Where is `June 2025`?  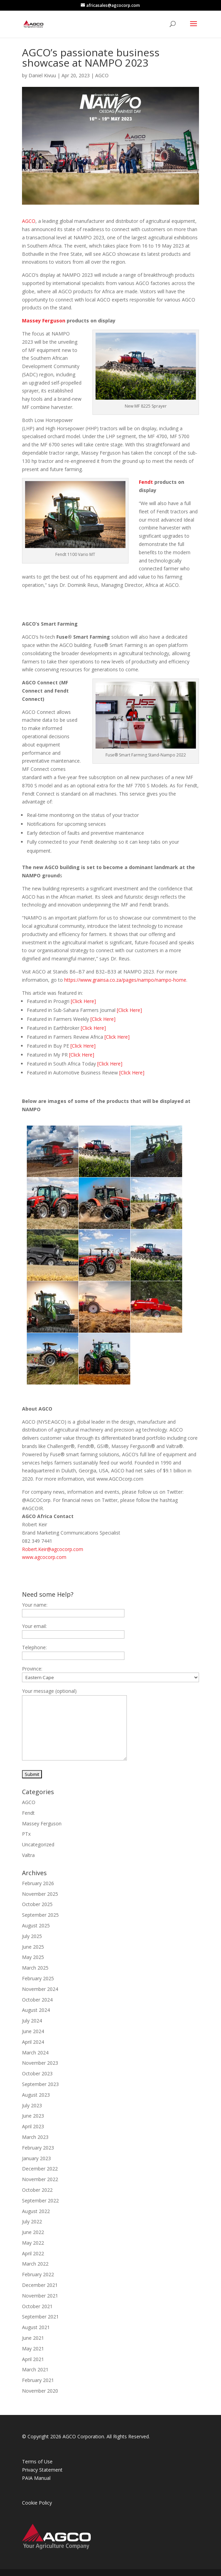 June 2025 is located at coordinates (33, 1947).